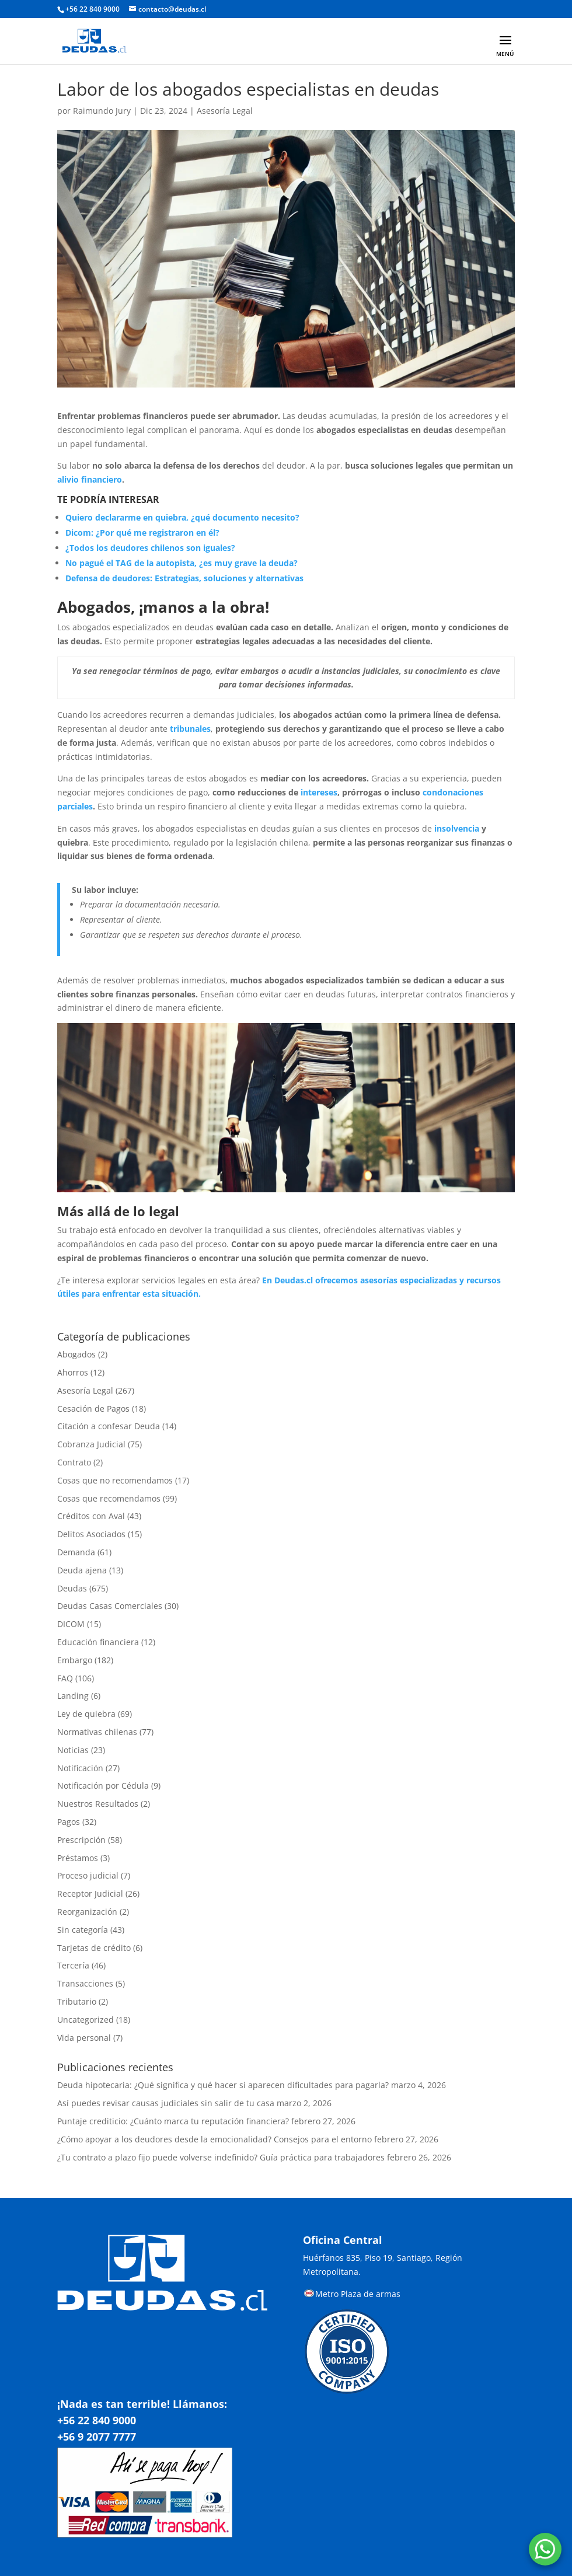  Describe the element at coordinates (71, 1623) in the screenshot. I see `DICOM` at that location.